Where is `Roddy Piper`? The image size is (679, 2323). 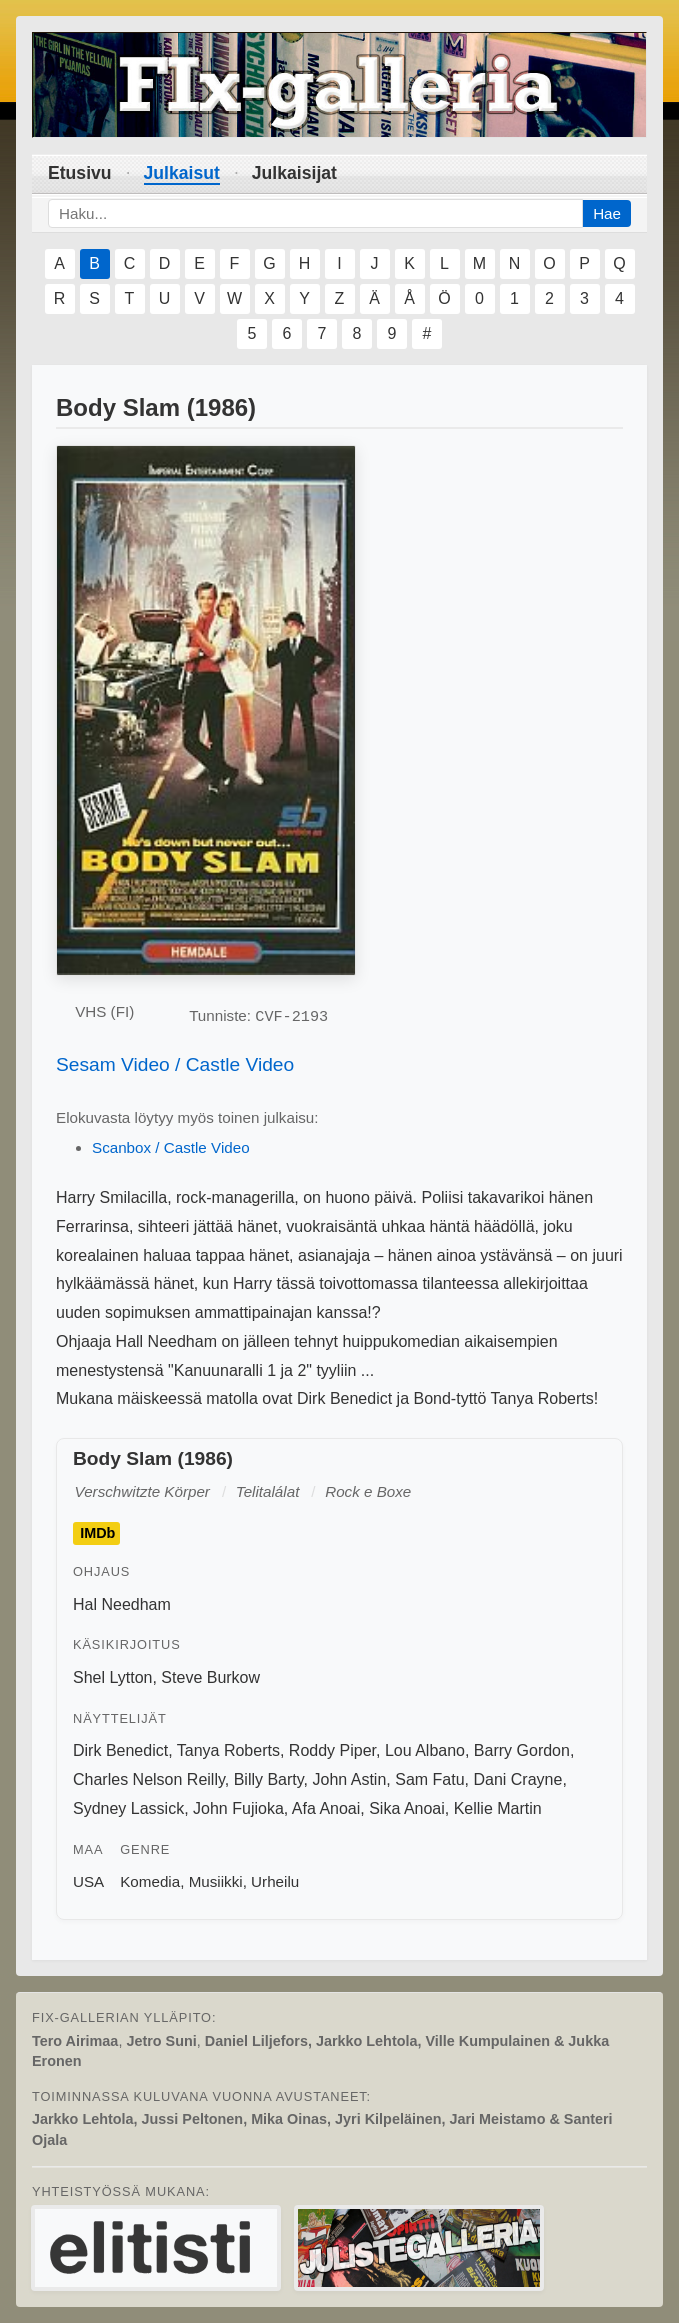 Roddy Piper is located at coordinates (332, 1750).